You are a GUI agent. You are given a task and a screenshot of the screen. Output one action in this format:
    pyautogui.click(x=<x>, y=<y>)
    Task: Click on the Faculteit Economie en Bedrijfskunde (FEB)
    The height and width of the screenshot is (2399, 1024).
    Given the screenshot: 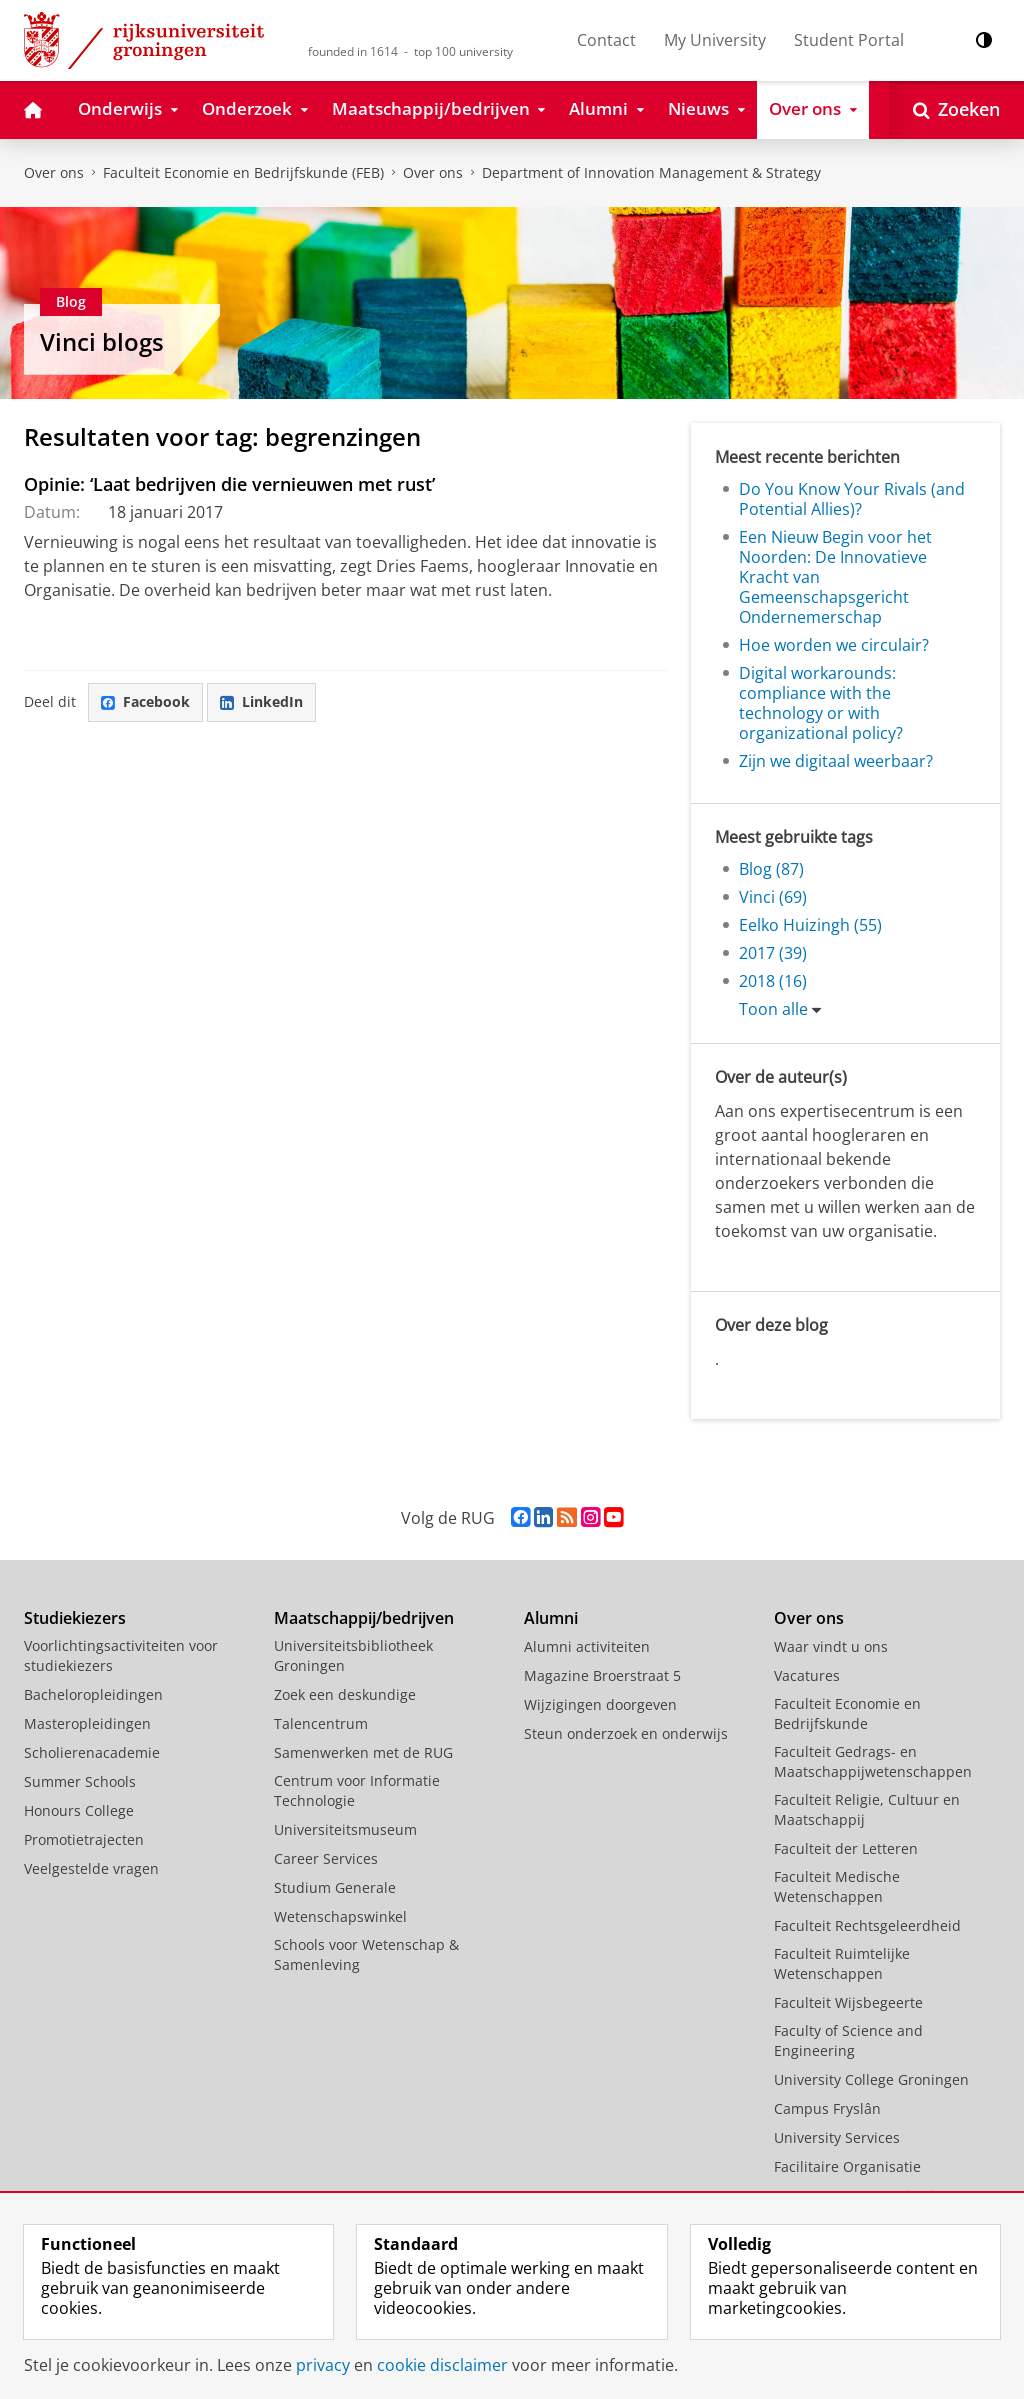 What is the action you would take?
    pyautogui.click(x=243, y=172)
    